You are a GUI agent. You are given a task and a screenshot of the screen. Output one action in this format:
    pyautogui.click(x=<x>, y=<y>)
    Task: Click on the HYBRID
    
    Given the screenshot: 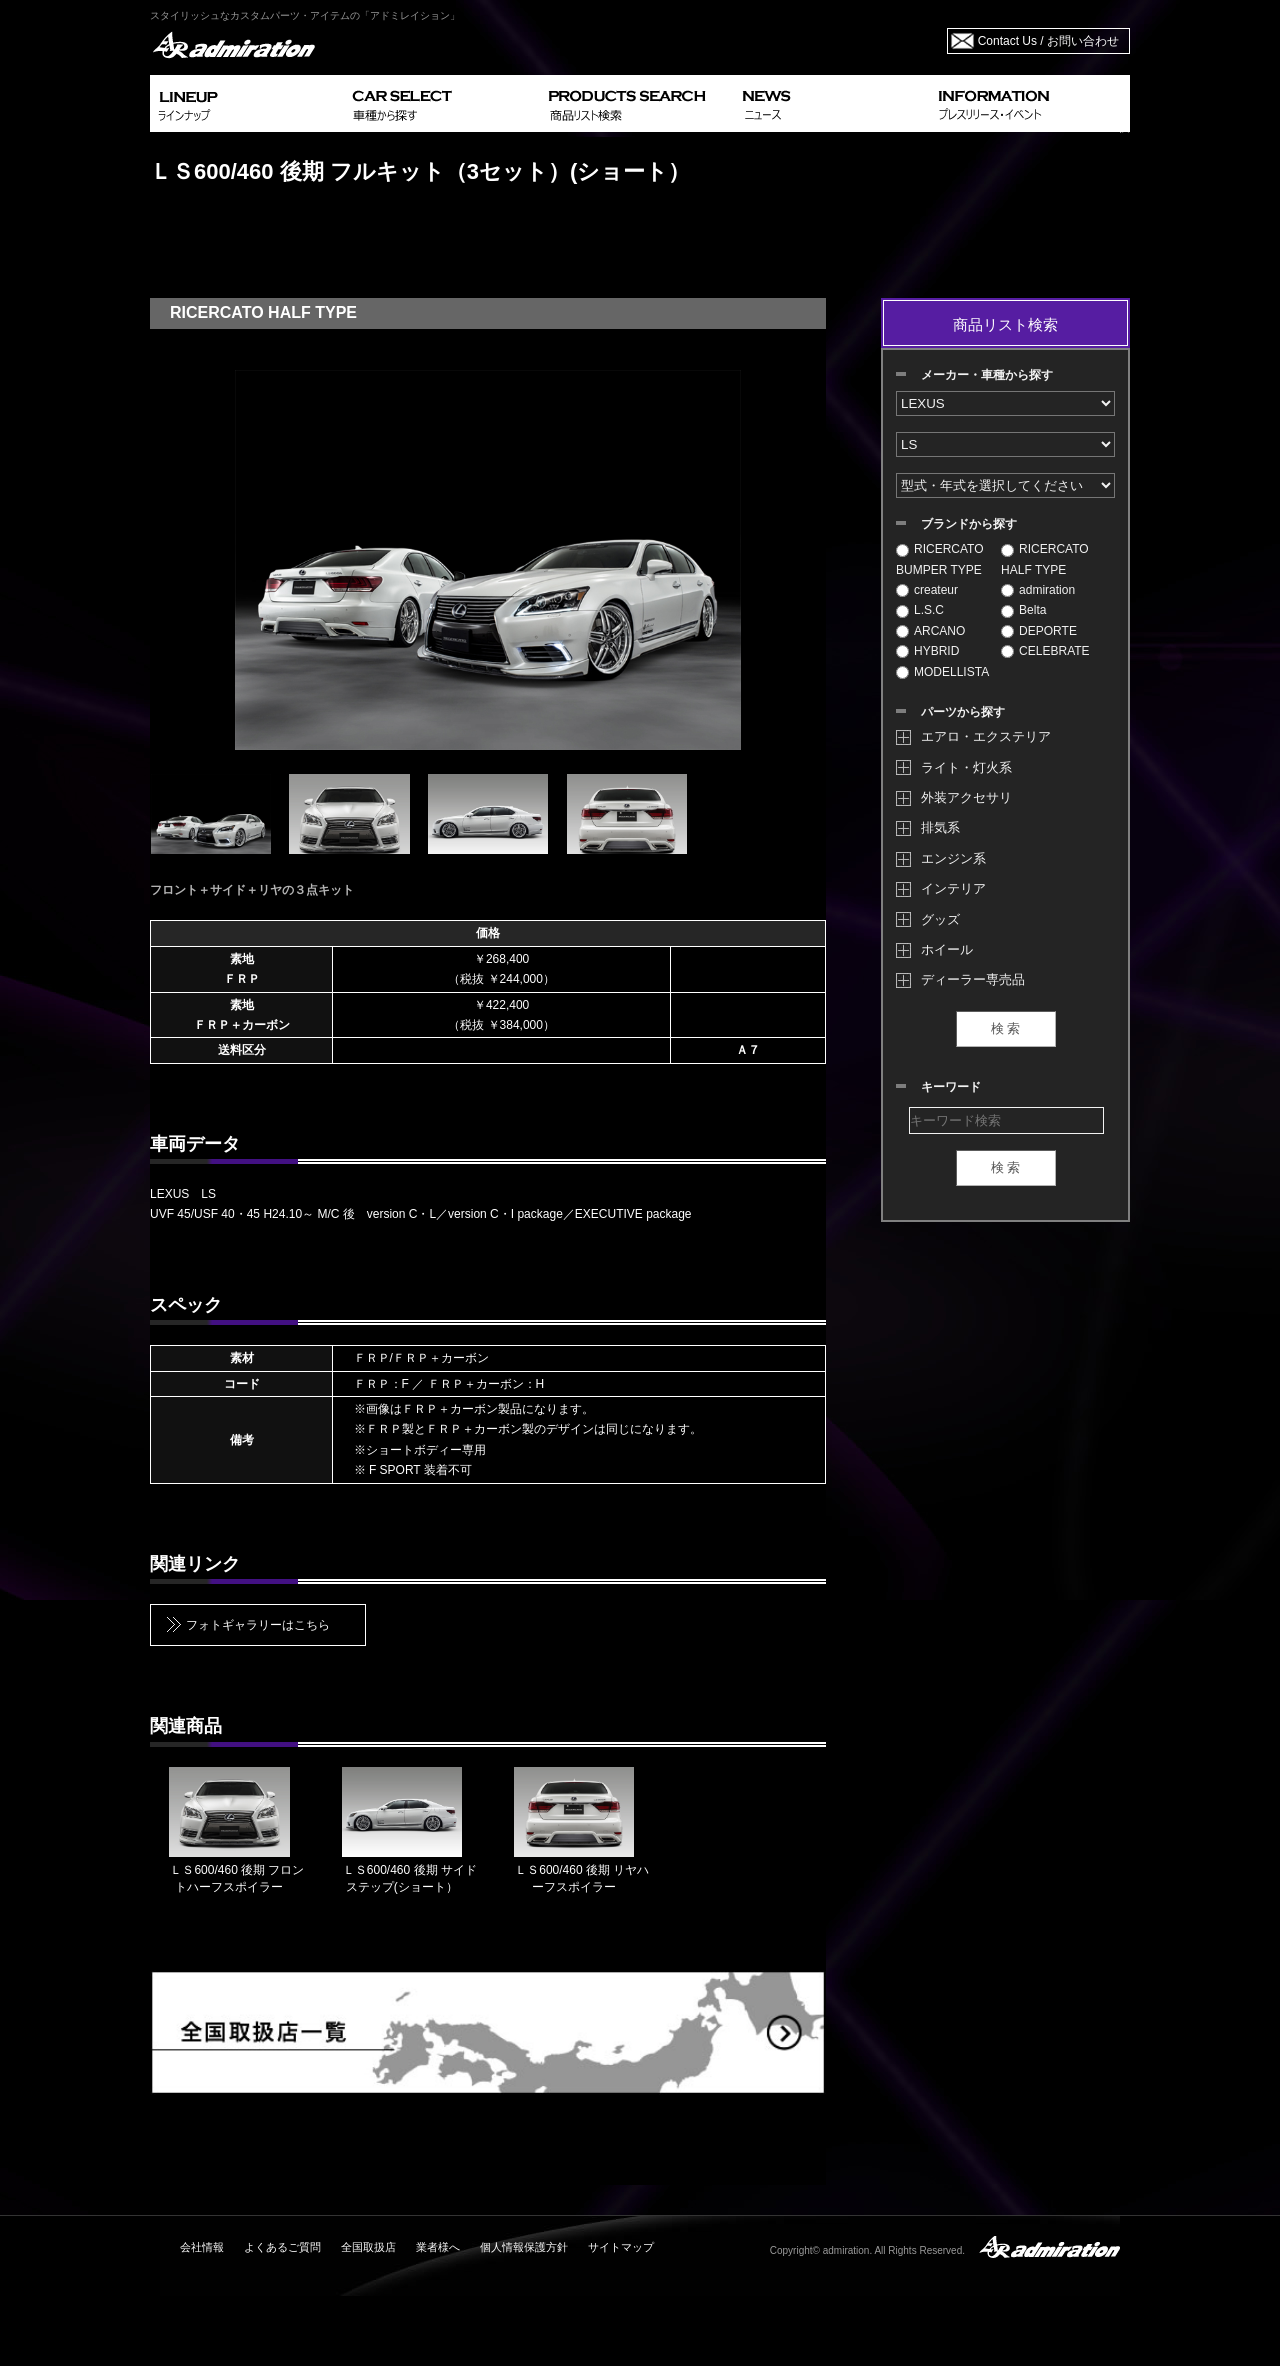 What is the action you would take?
    pyautogui.click(x=927, y=651)
    